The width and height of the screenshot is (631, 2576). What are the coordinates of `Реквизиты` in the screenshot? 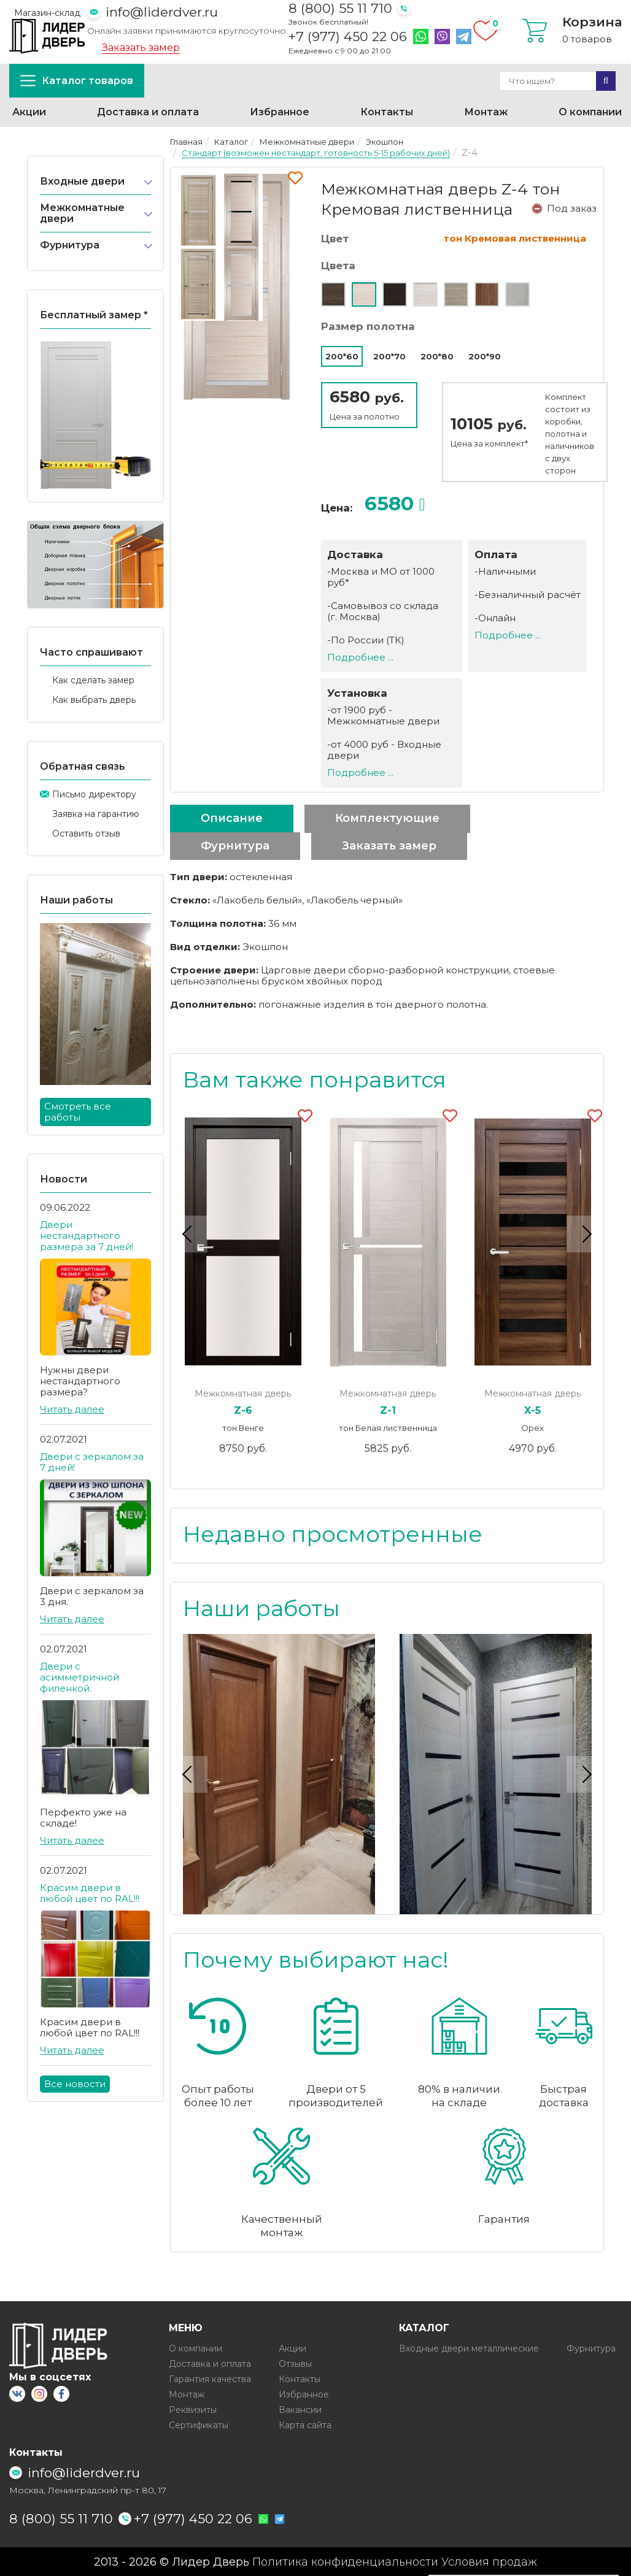 It's located at (193, 2409).